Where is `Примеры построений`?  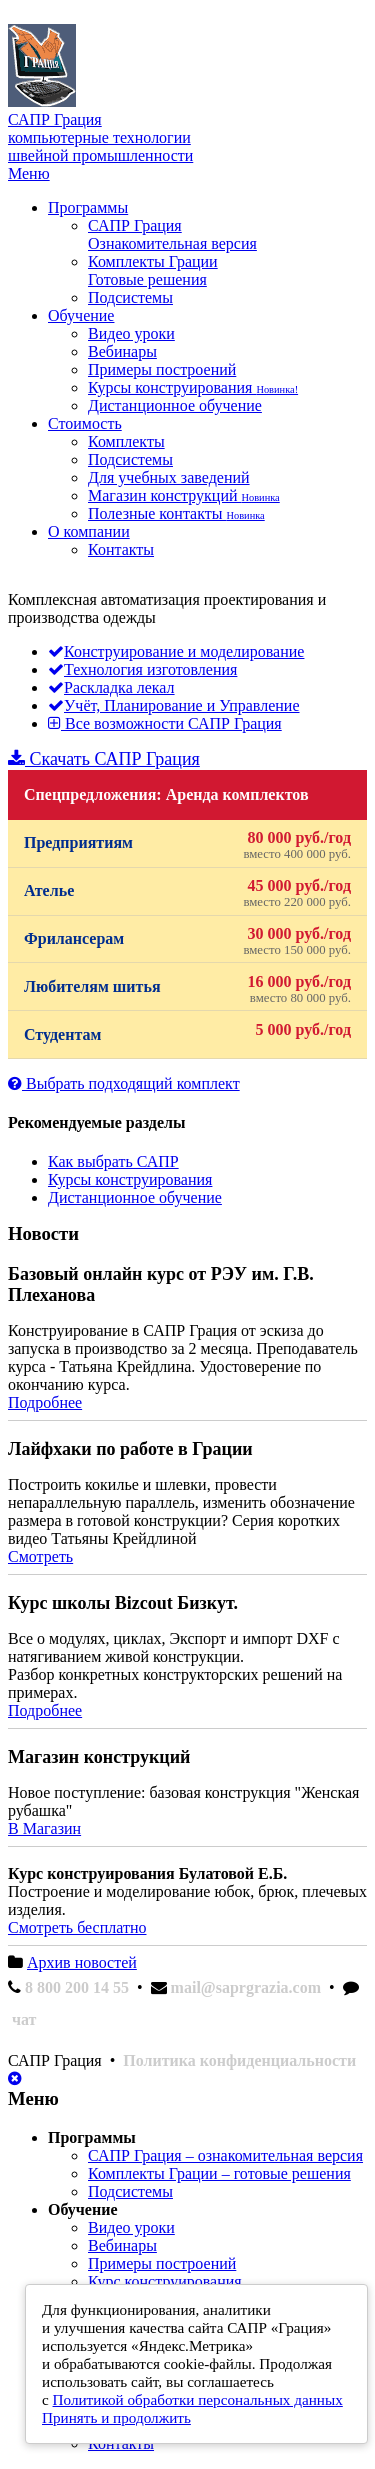 Примеры построений is located at coordinates (162, 369).